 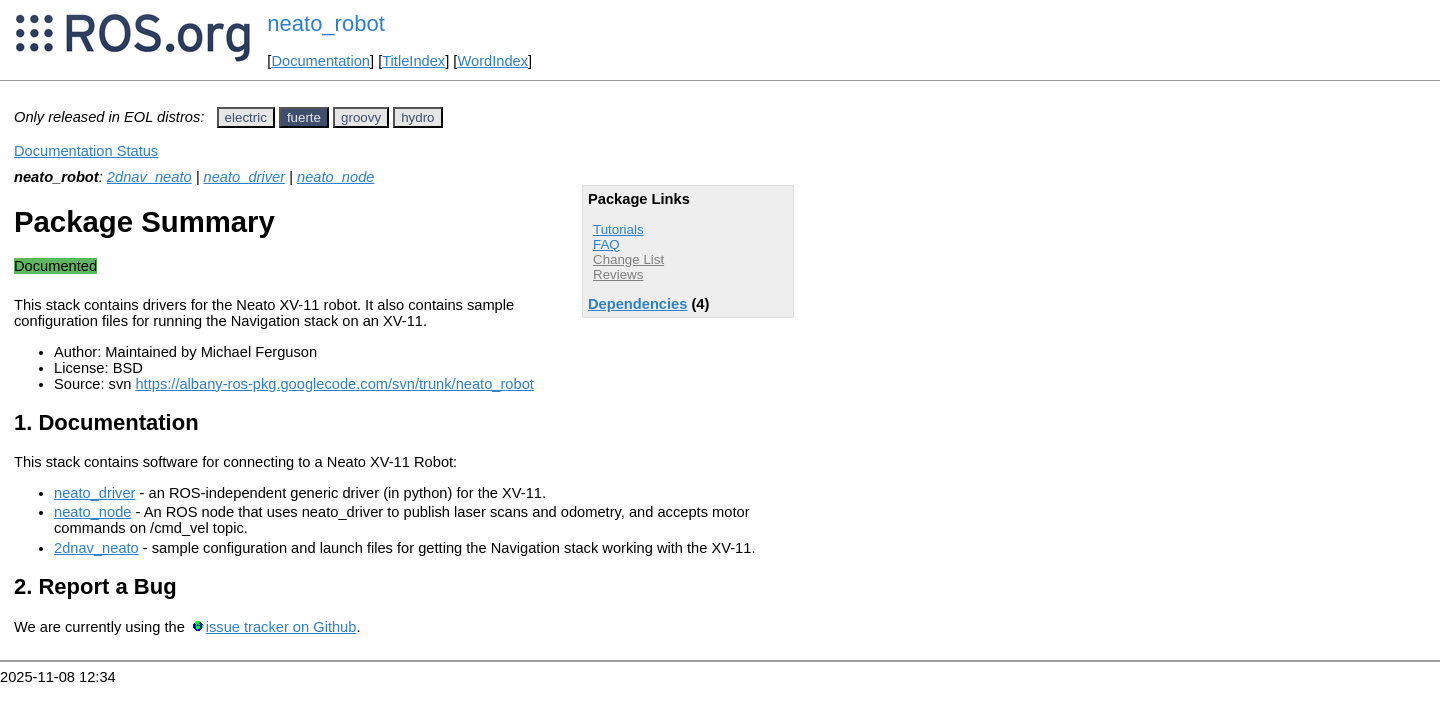 I want to click on Change List, so click(x=628, y=259).